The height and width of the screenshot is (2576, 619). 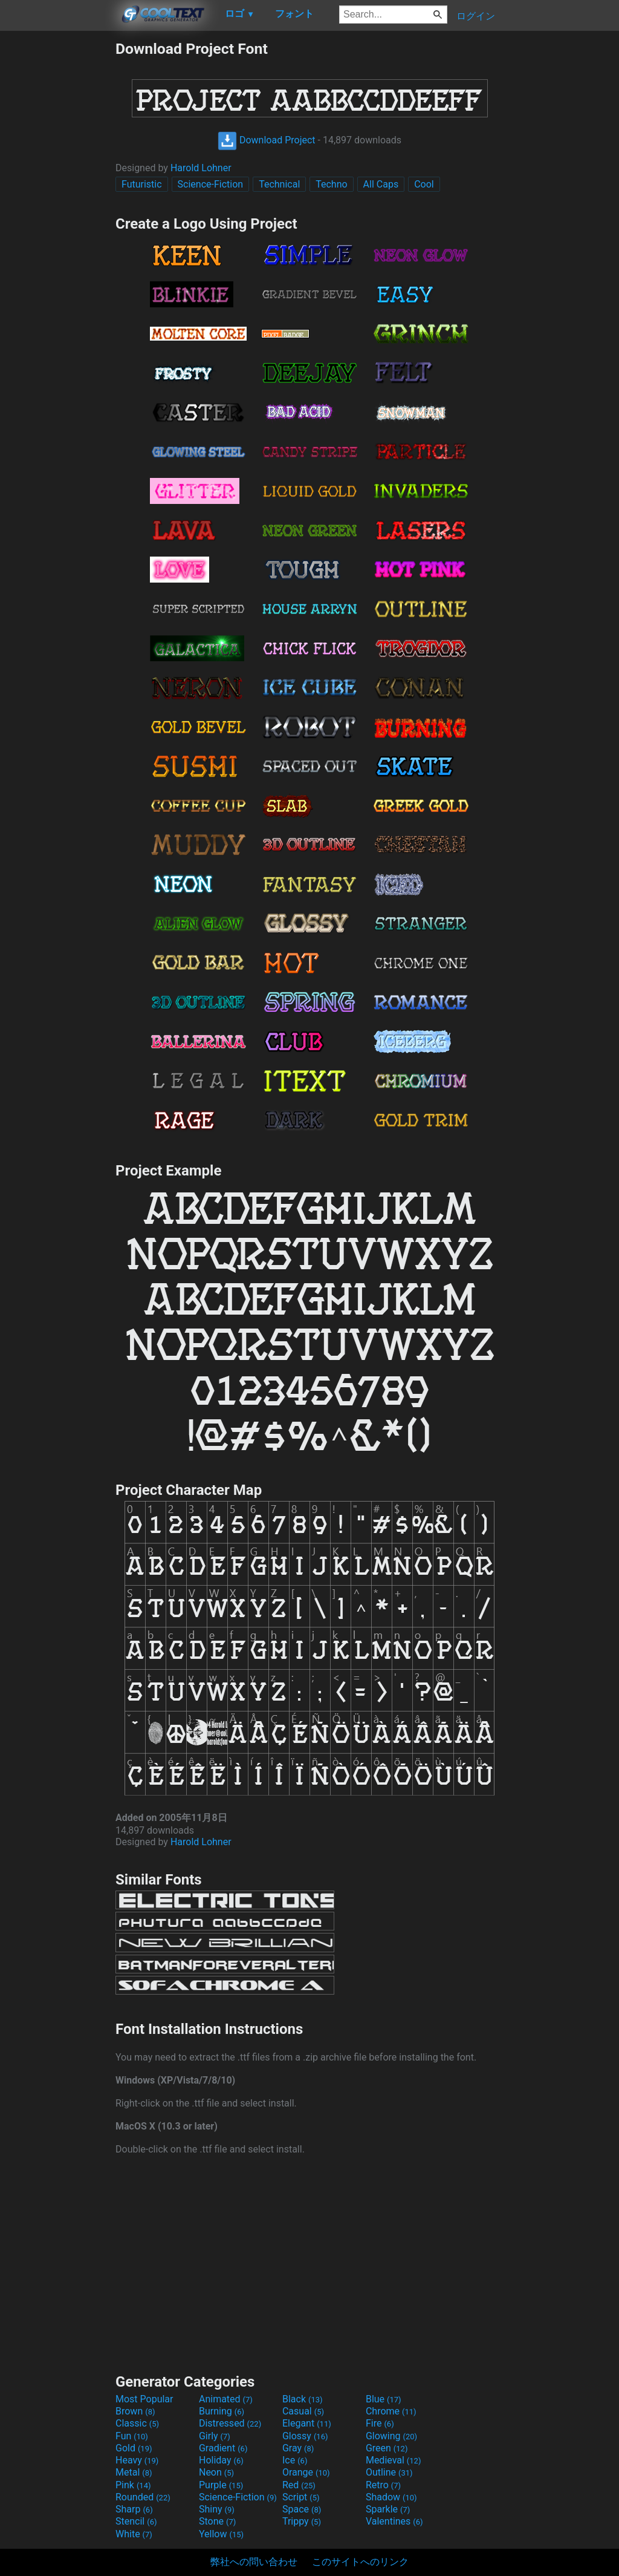 I want to click on Sharp, so click(x=134, y=2509).